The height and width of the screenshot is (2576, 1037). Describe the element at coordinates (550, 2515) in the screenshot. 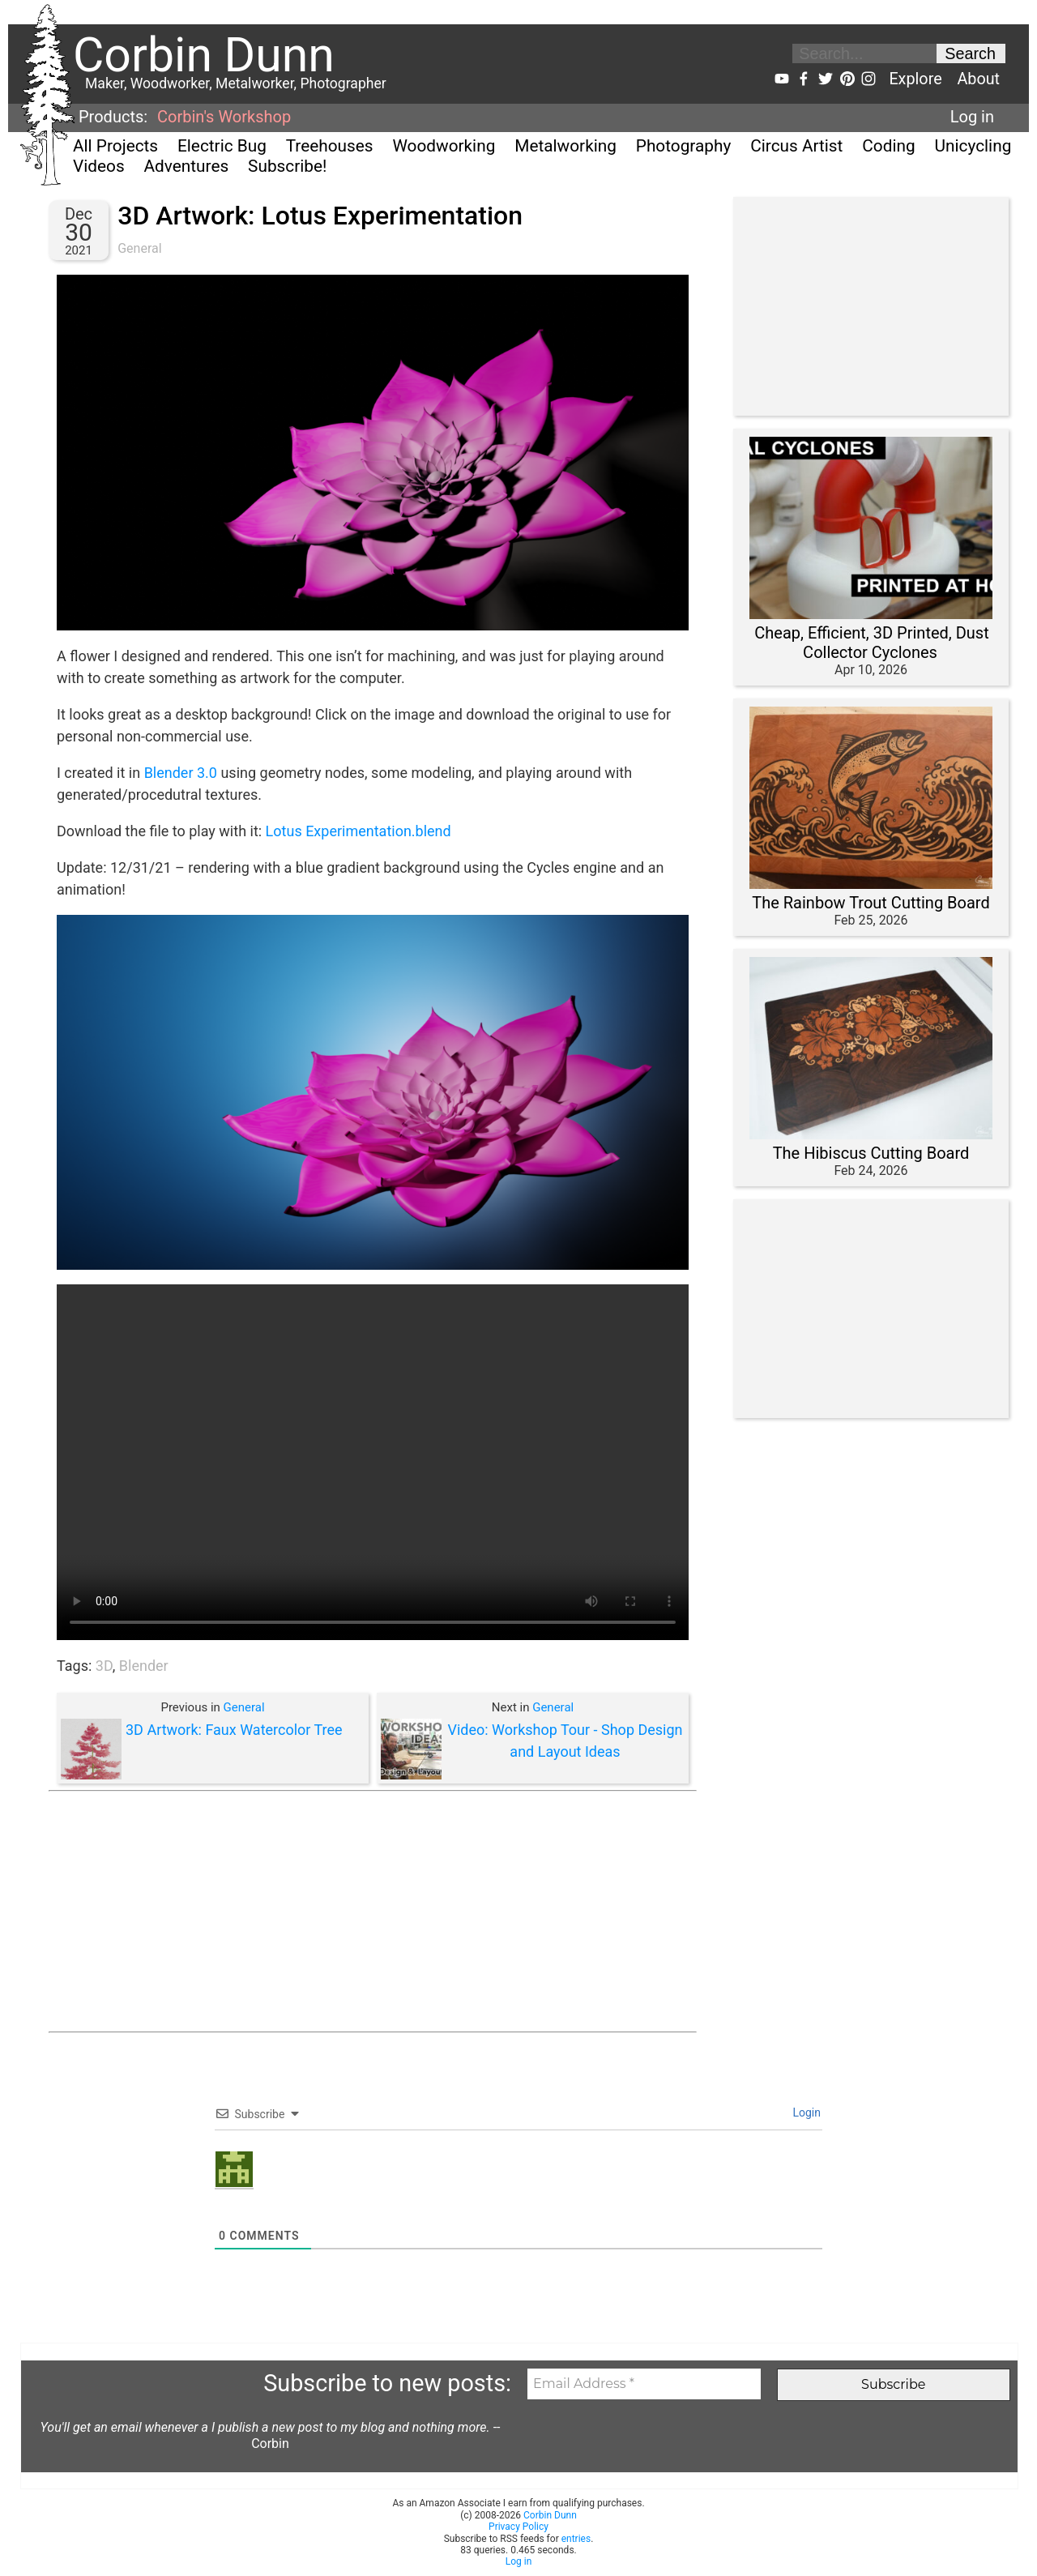

I see `Corbin Dunn` at that location.